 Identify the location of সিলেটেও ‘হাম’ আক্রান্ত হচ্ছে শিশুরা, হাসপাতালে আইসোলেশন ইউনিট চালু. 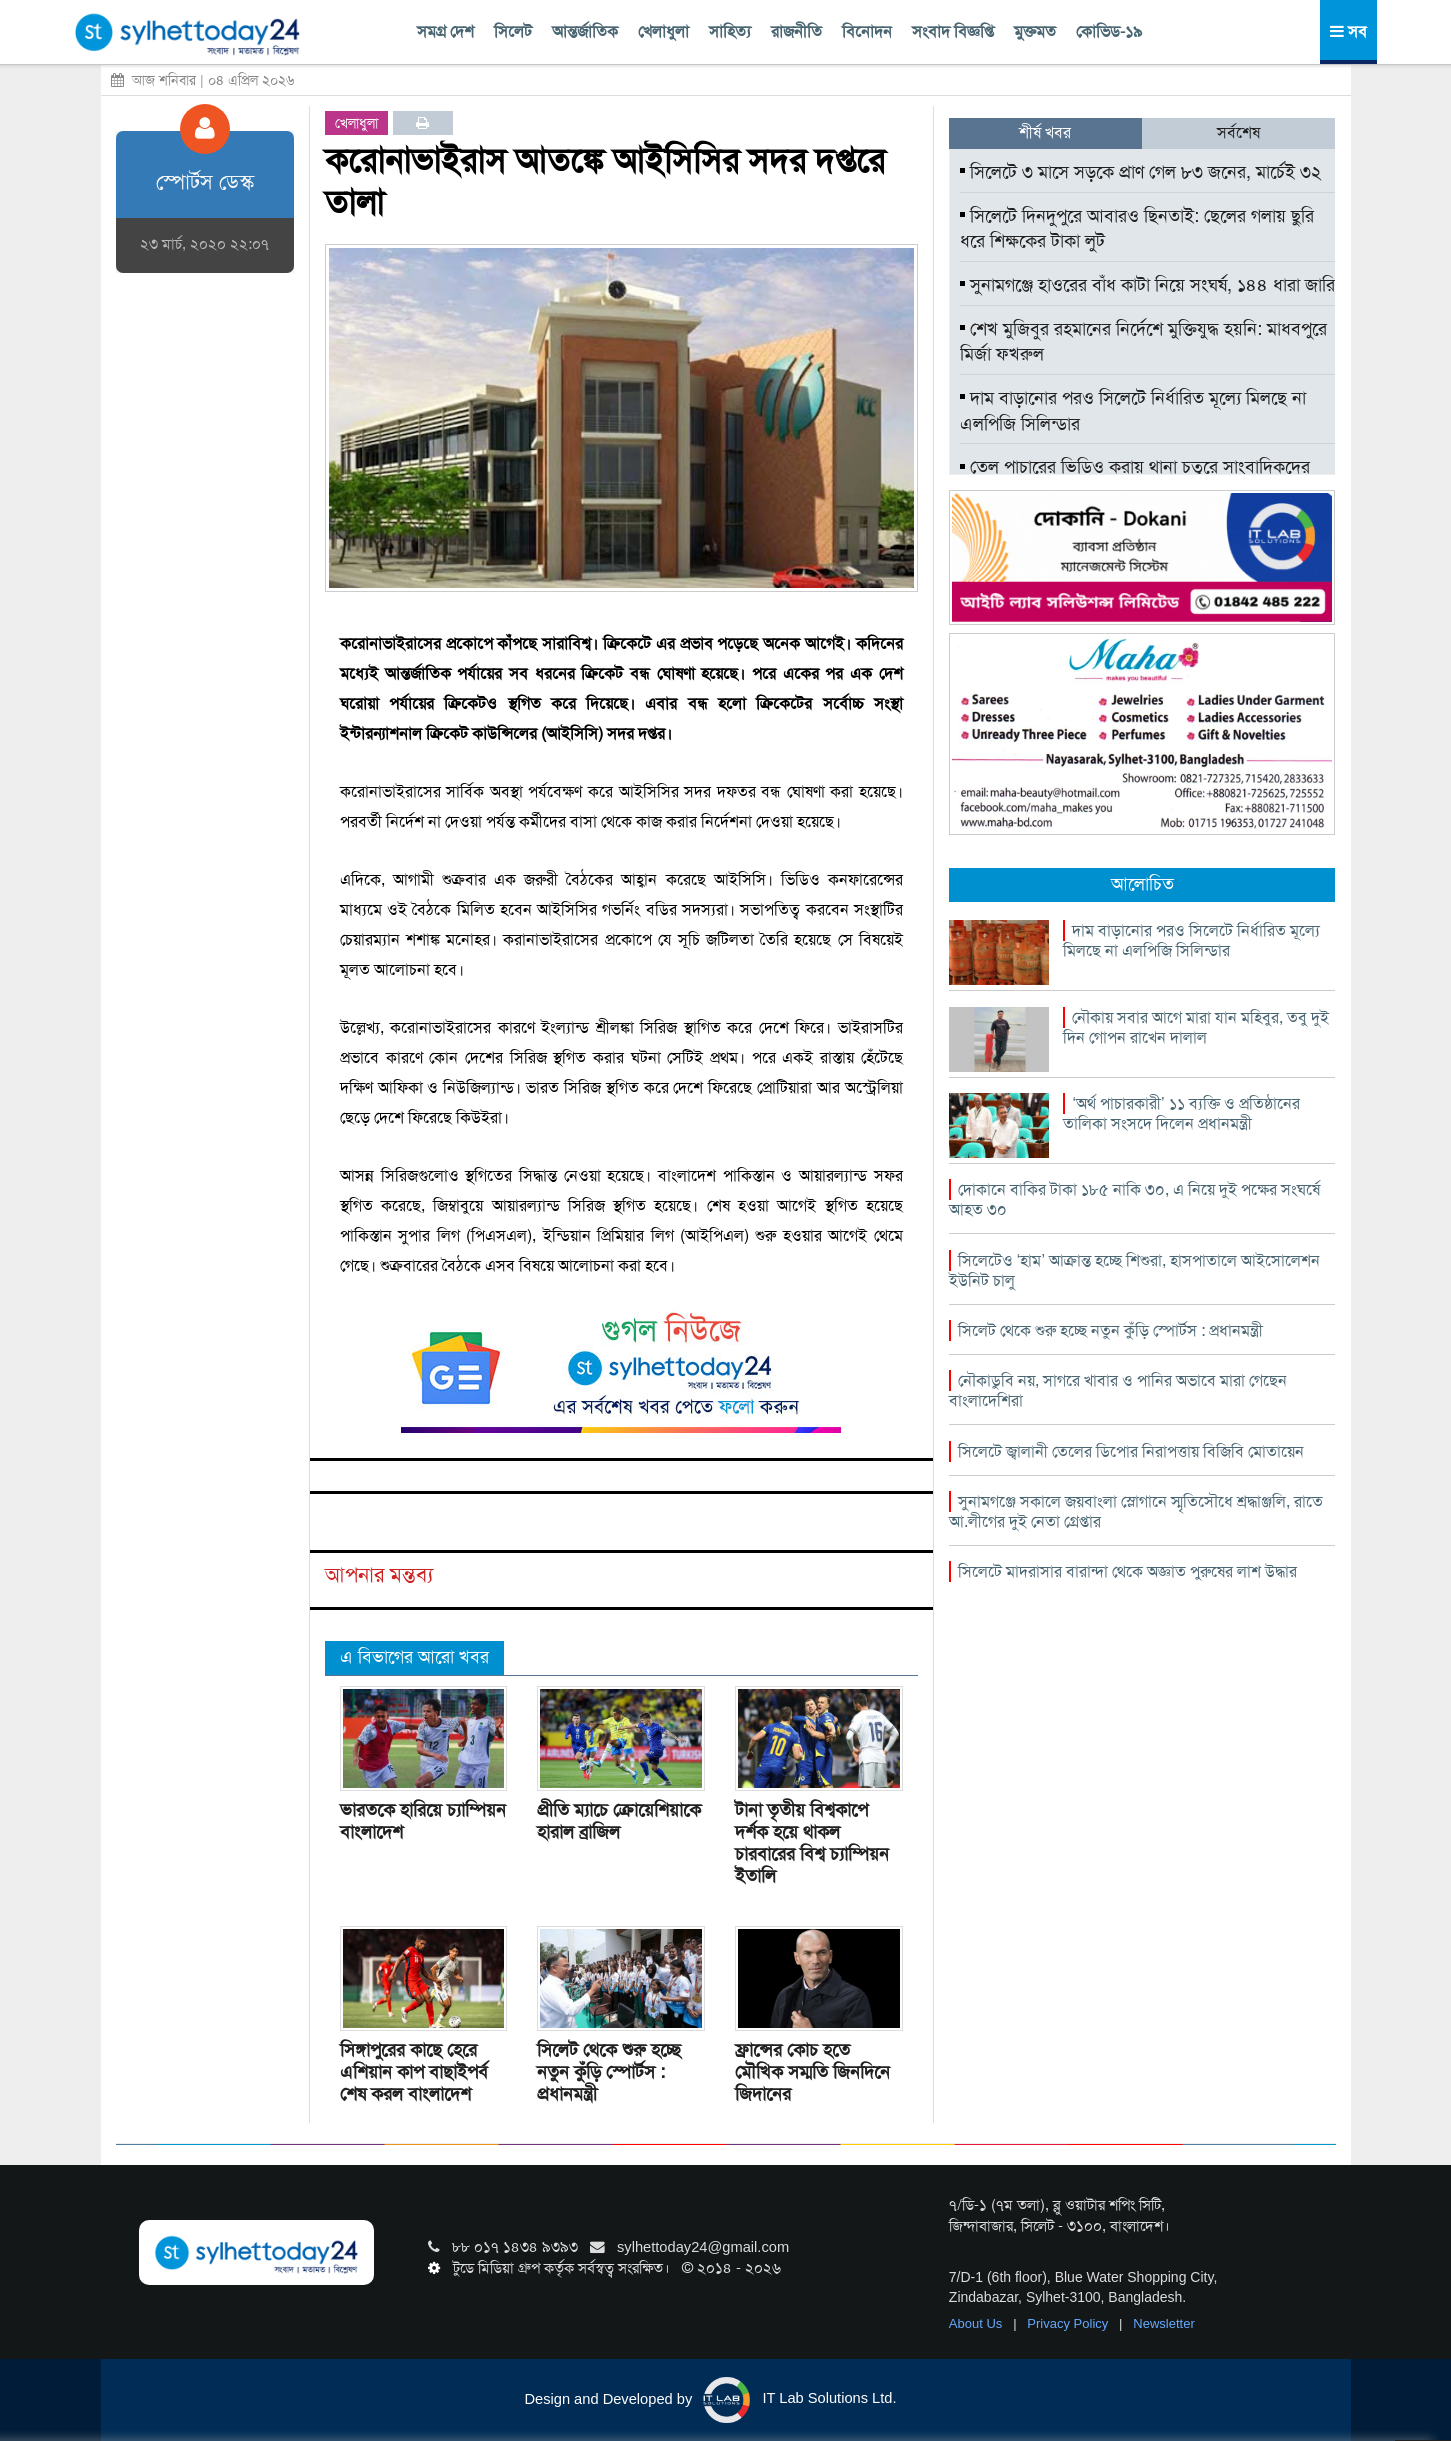
(1134, 1270).